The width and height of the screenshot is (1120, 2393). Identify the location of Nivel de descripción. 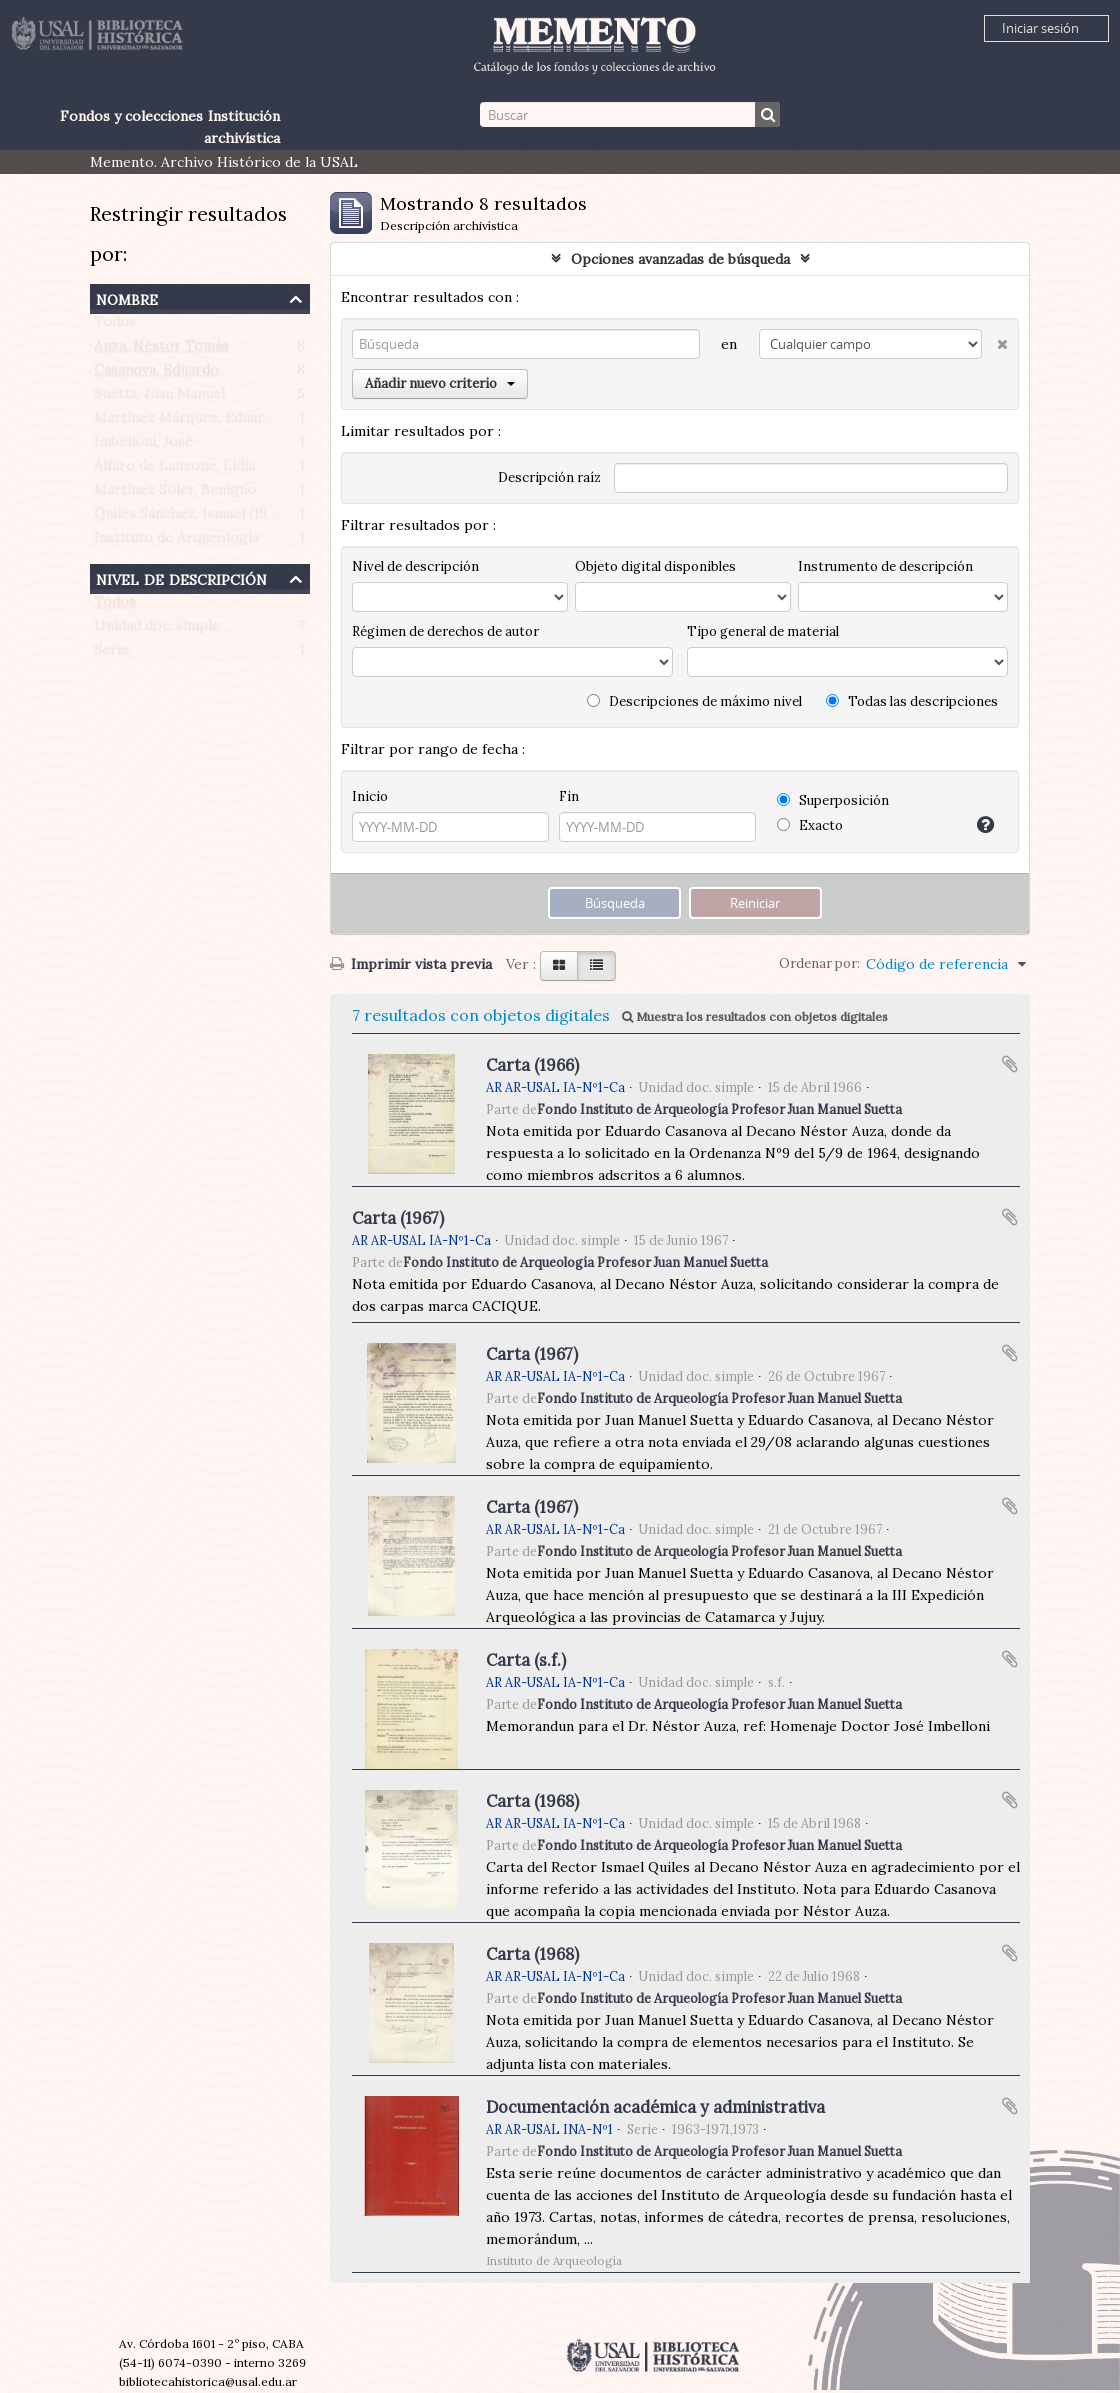
(181, 577).